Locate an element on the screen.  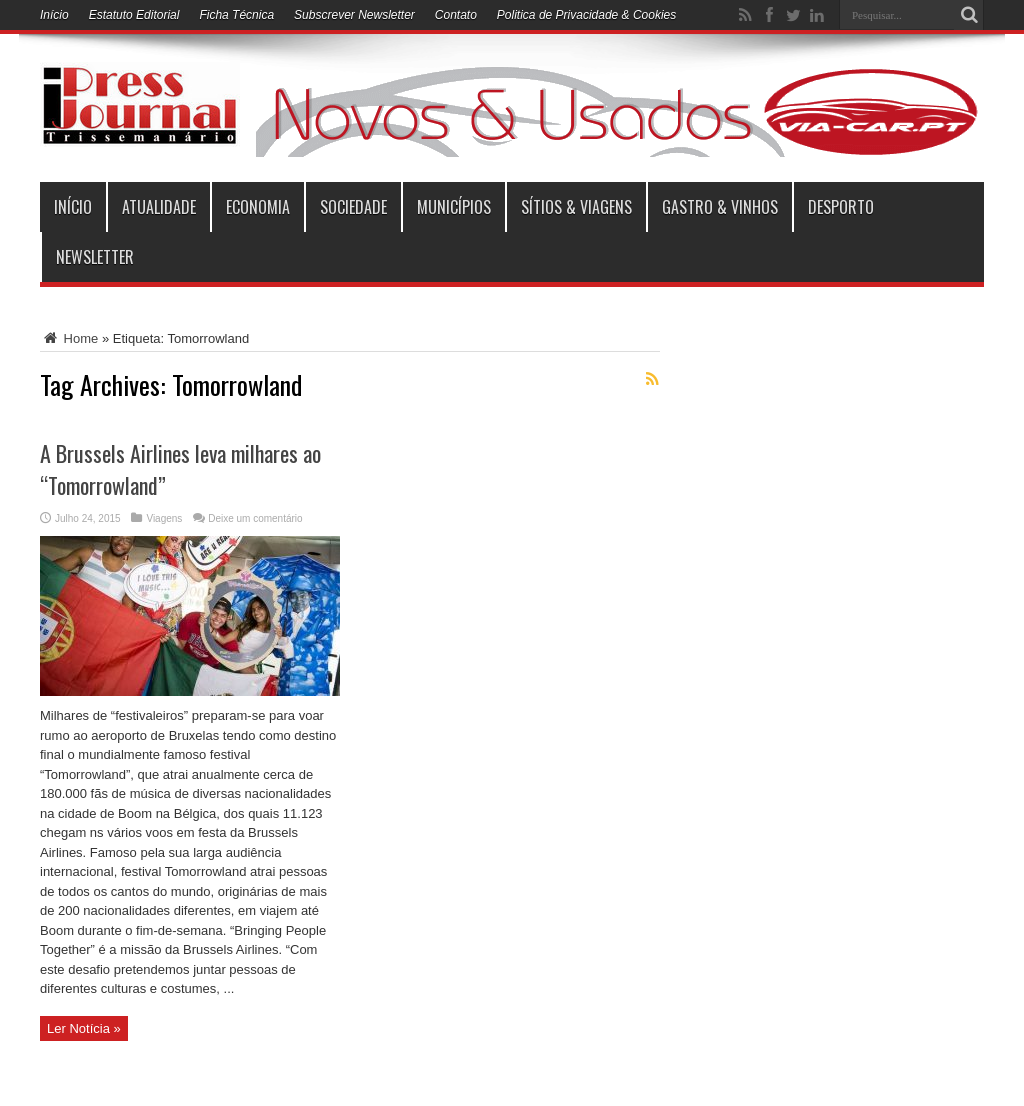
Gastro & Vinhos is located at coordinates (720, 207).